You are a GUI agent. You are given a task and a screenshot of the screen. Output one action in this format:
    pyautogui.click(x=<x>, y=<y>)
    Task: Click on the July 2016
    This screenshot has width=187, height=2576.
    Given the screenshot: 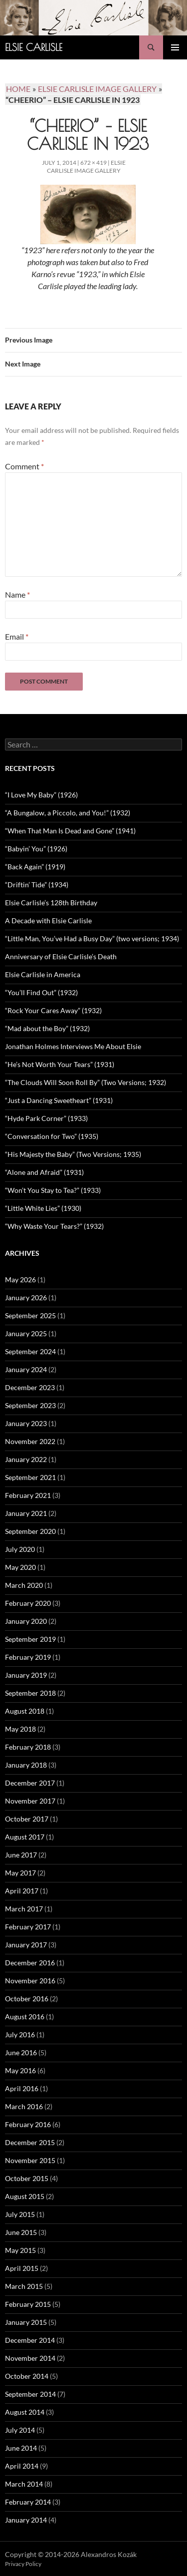 What is the action you would take?
    pyautogui.click(x=20, y=2034)
    